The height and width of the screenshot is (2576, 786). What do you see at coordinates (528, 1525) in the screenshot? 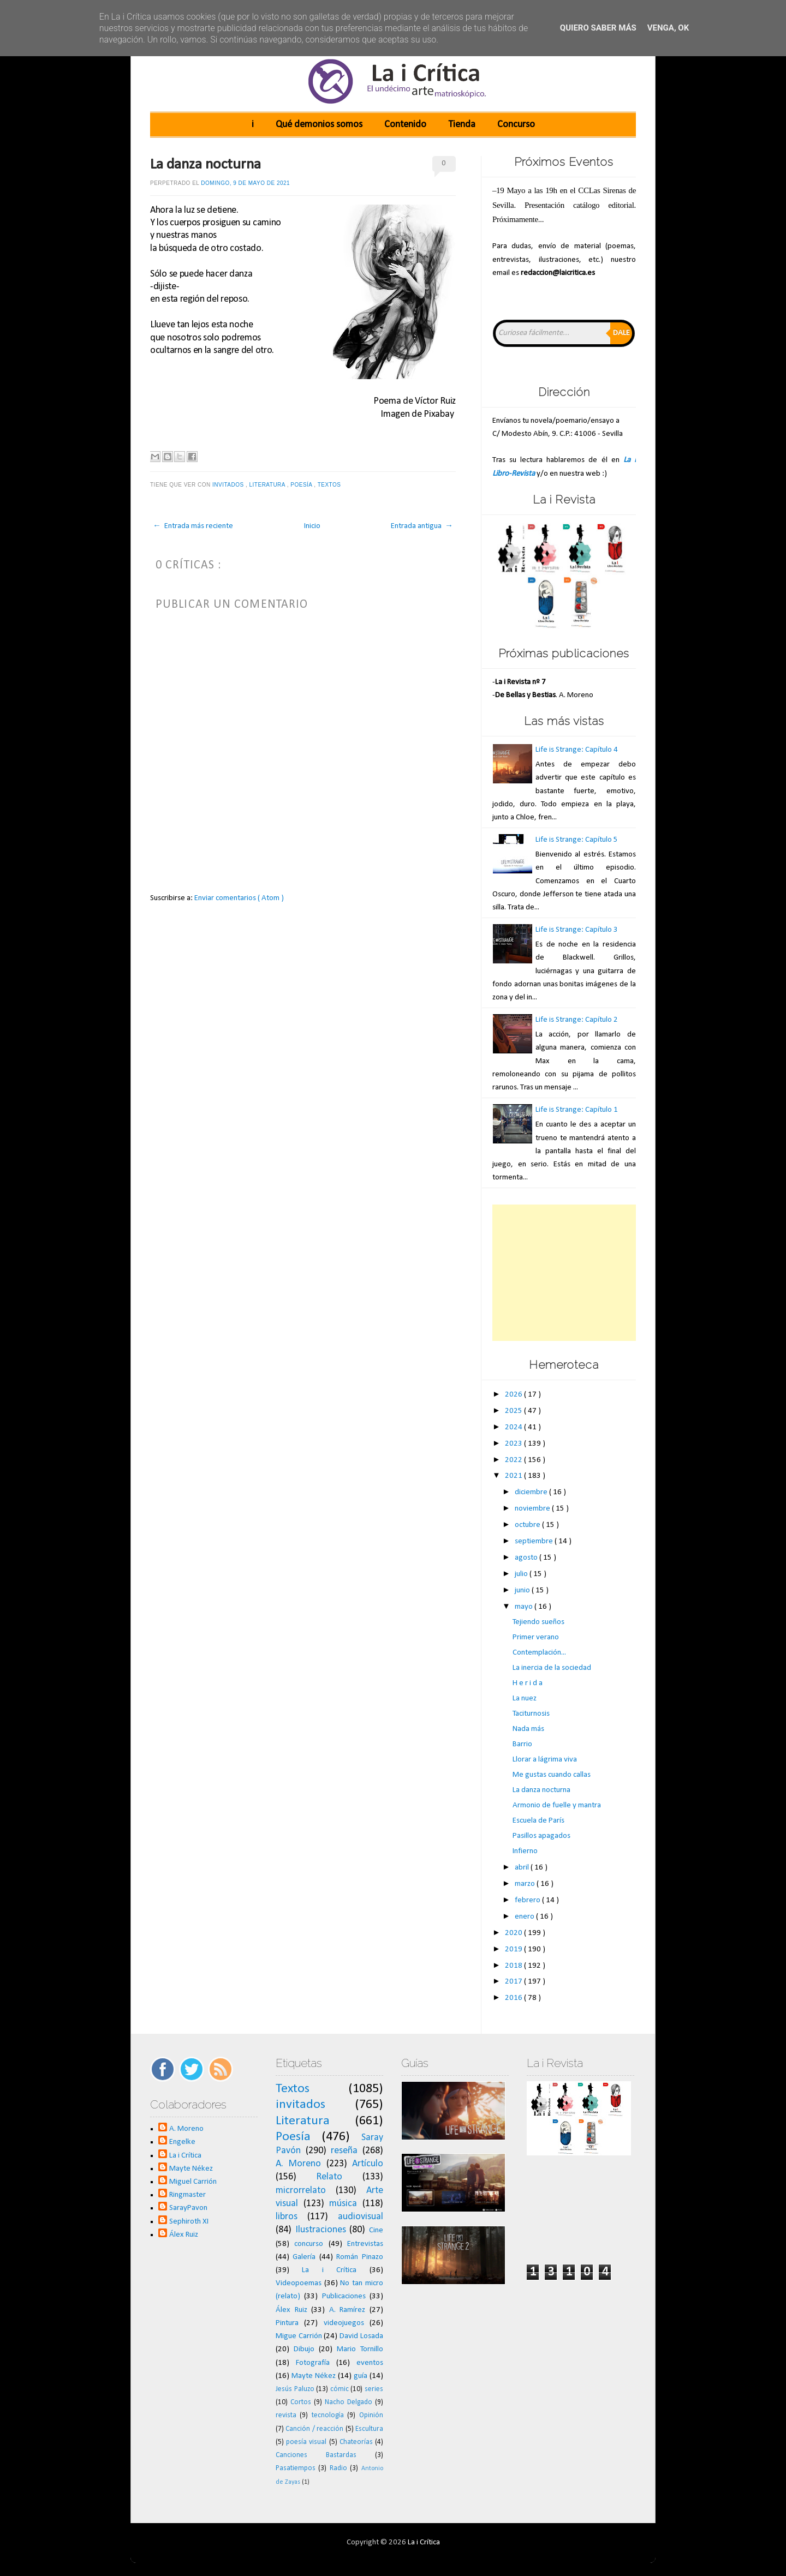
I see `octubre` at bounding box center [528, 1525].